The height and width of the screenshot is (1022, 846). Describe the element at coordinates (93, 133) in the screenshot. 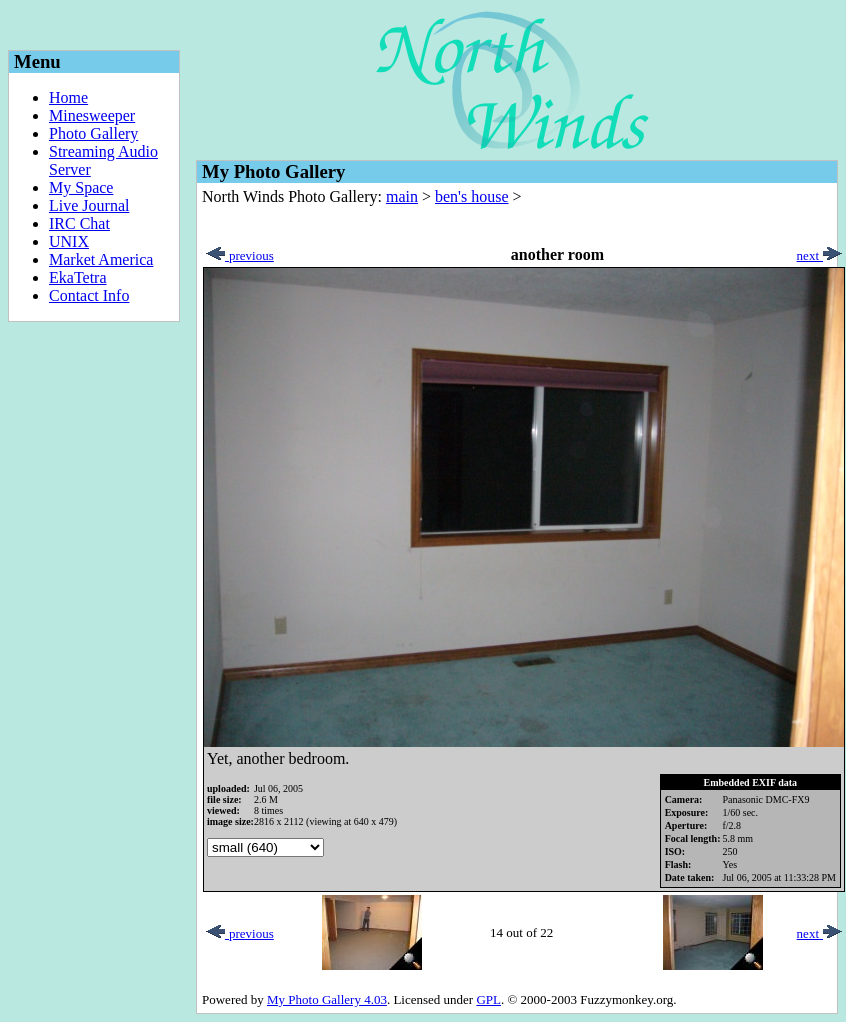

I see `Photo Gallery` at that location.